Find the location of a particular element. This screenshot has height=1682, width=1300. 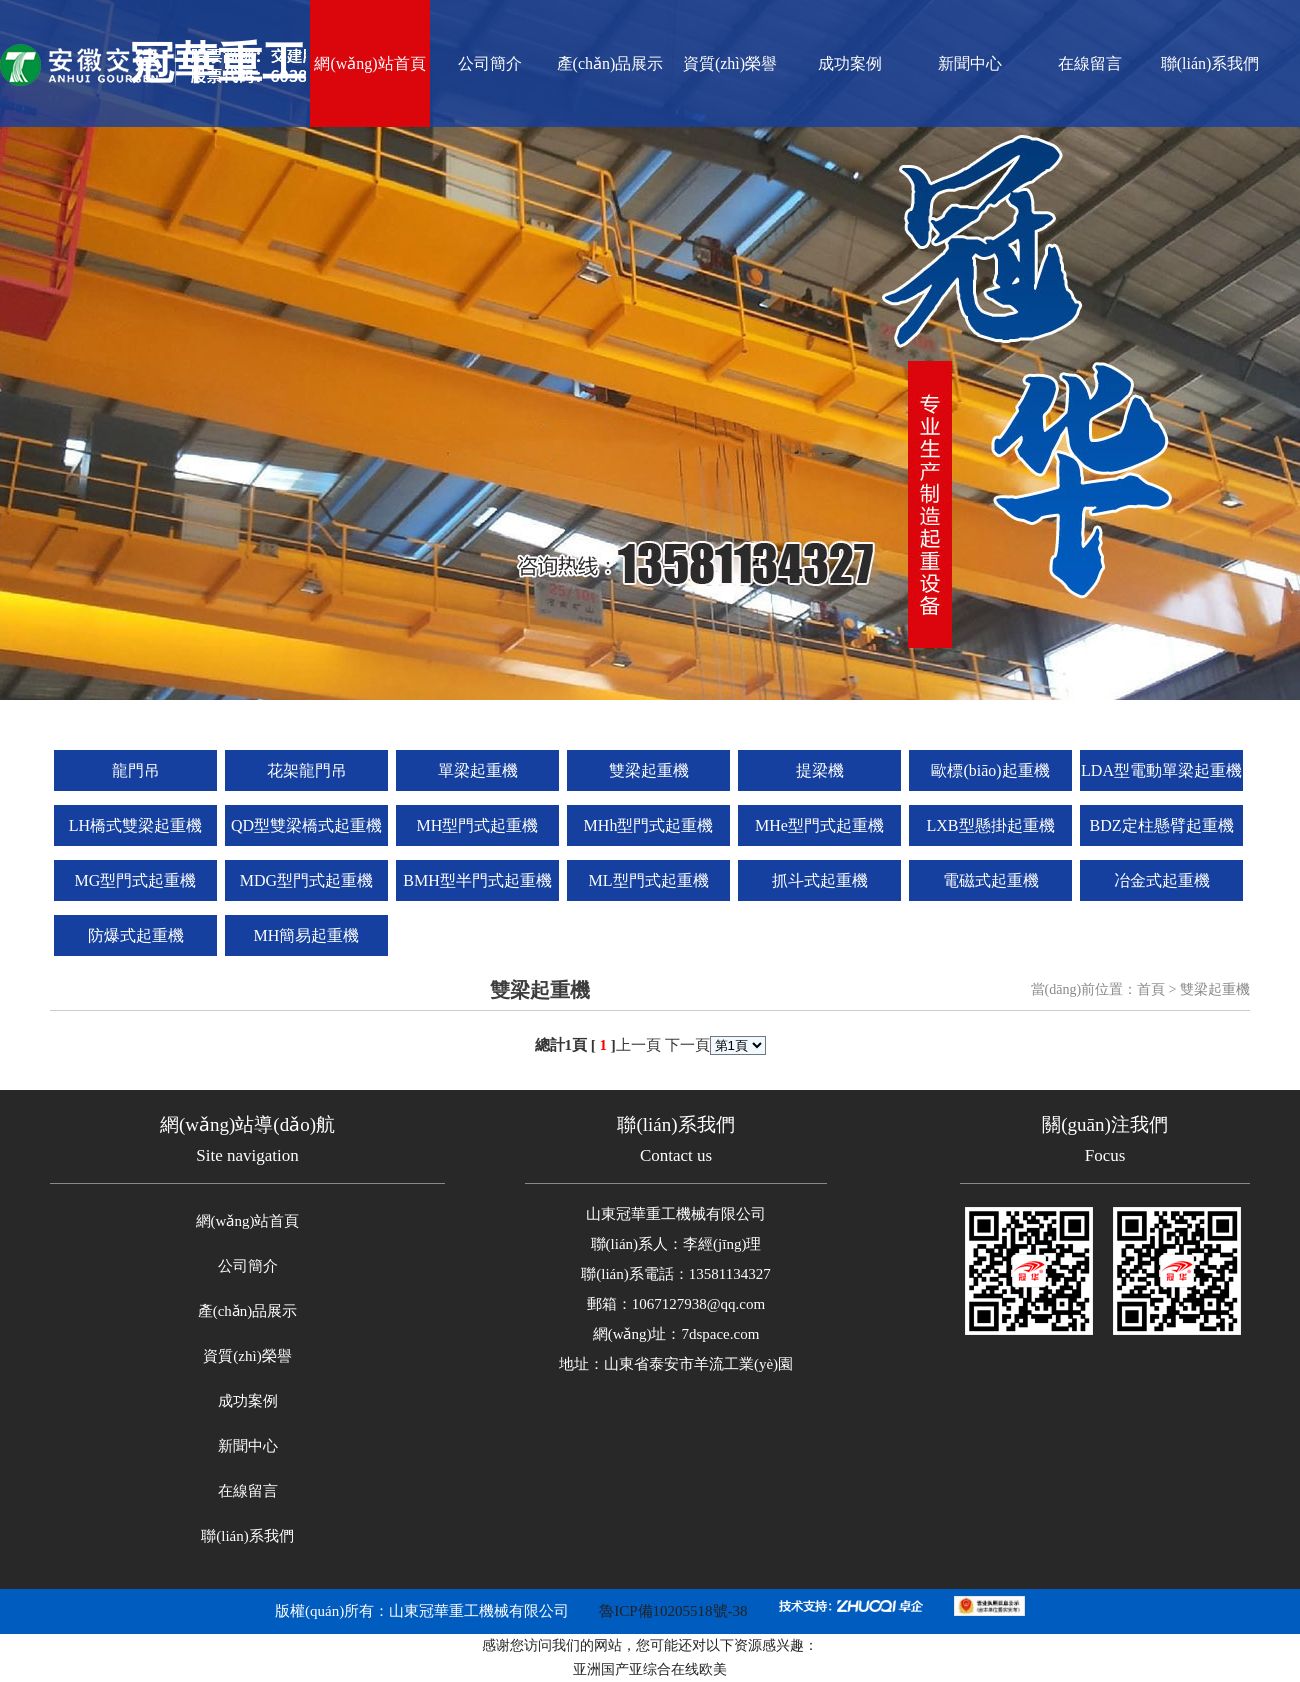

防爆式起重機 is located at coordinates (136, 935).